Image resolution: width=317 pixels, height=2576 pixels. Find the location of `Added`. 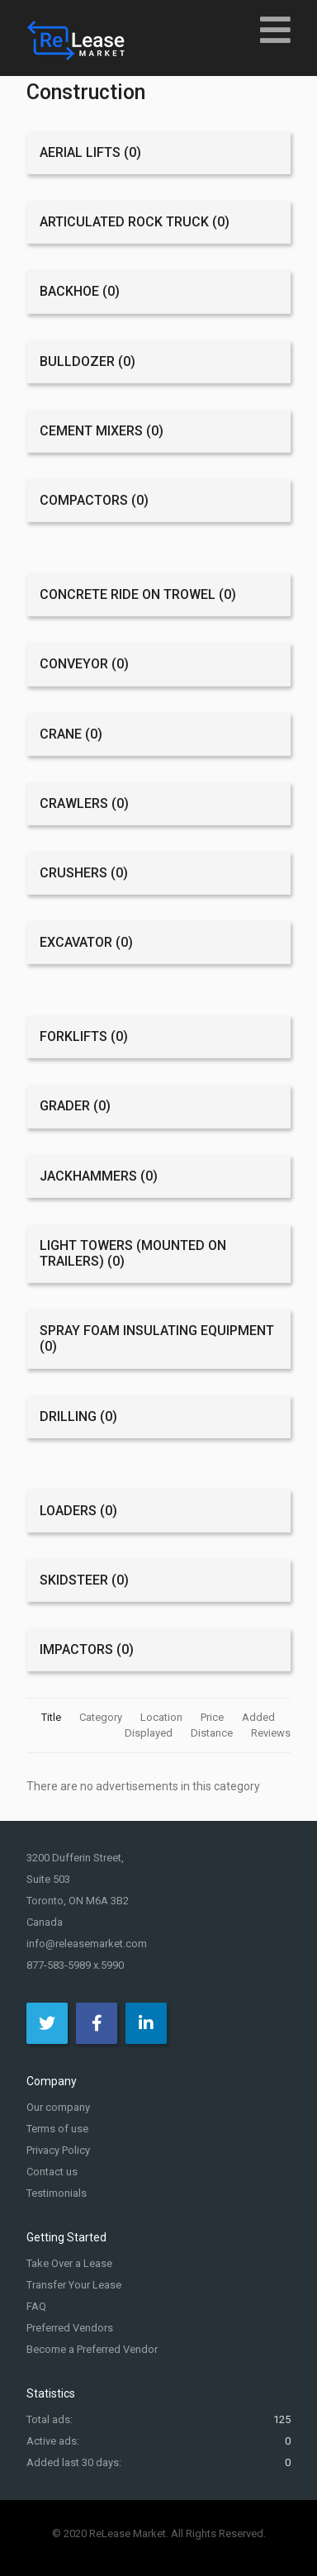

Added is located at coordinates (259, 1717).